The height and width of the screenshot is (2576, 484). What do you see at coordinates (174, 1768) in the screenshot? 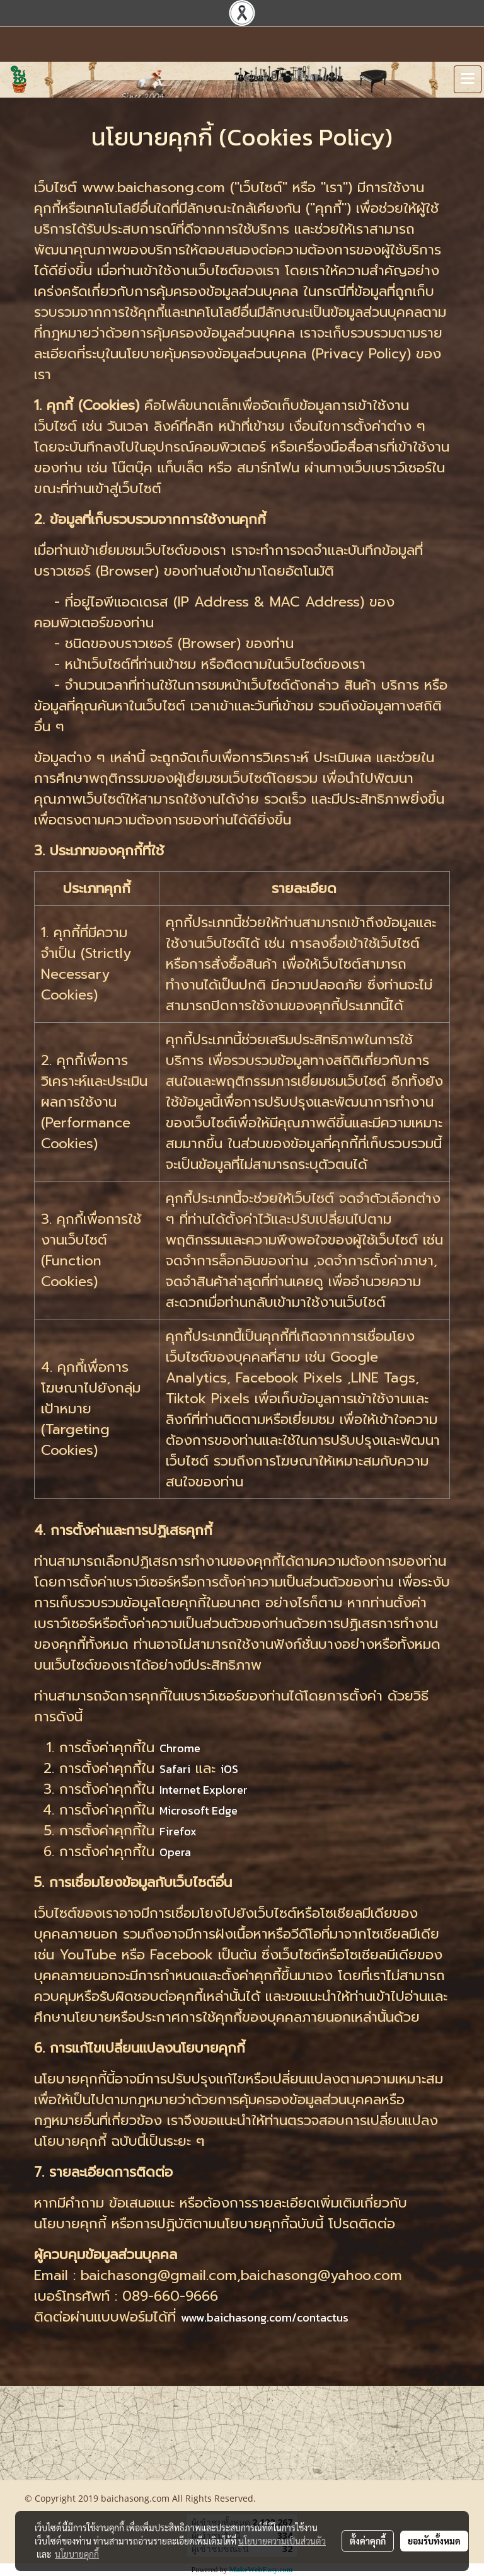
I see `Safari` at bounding box center [174, 1768].